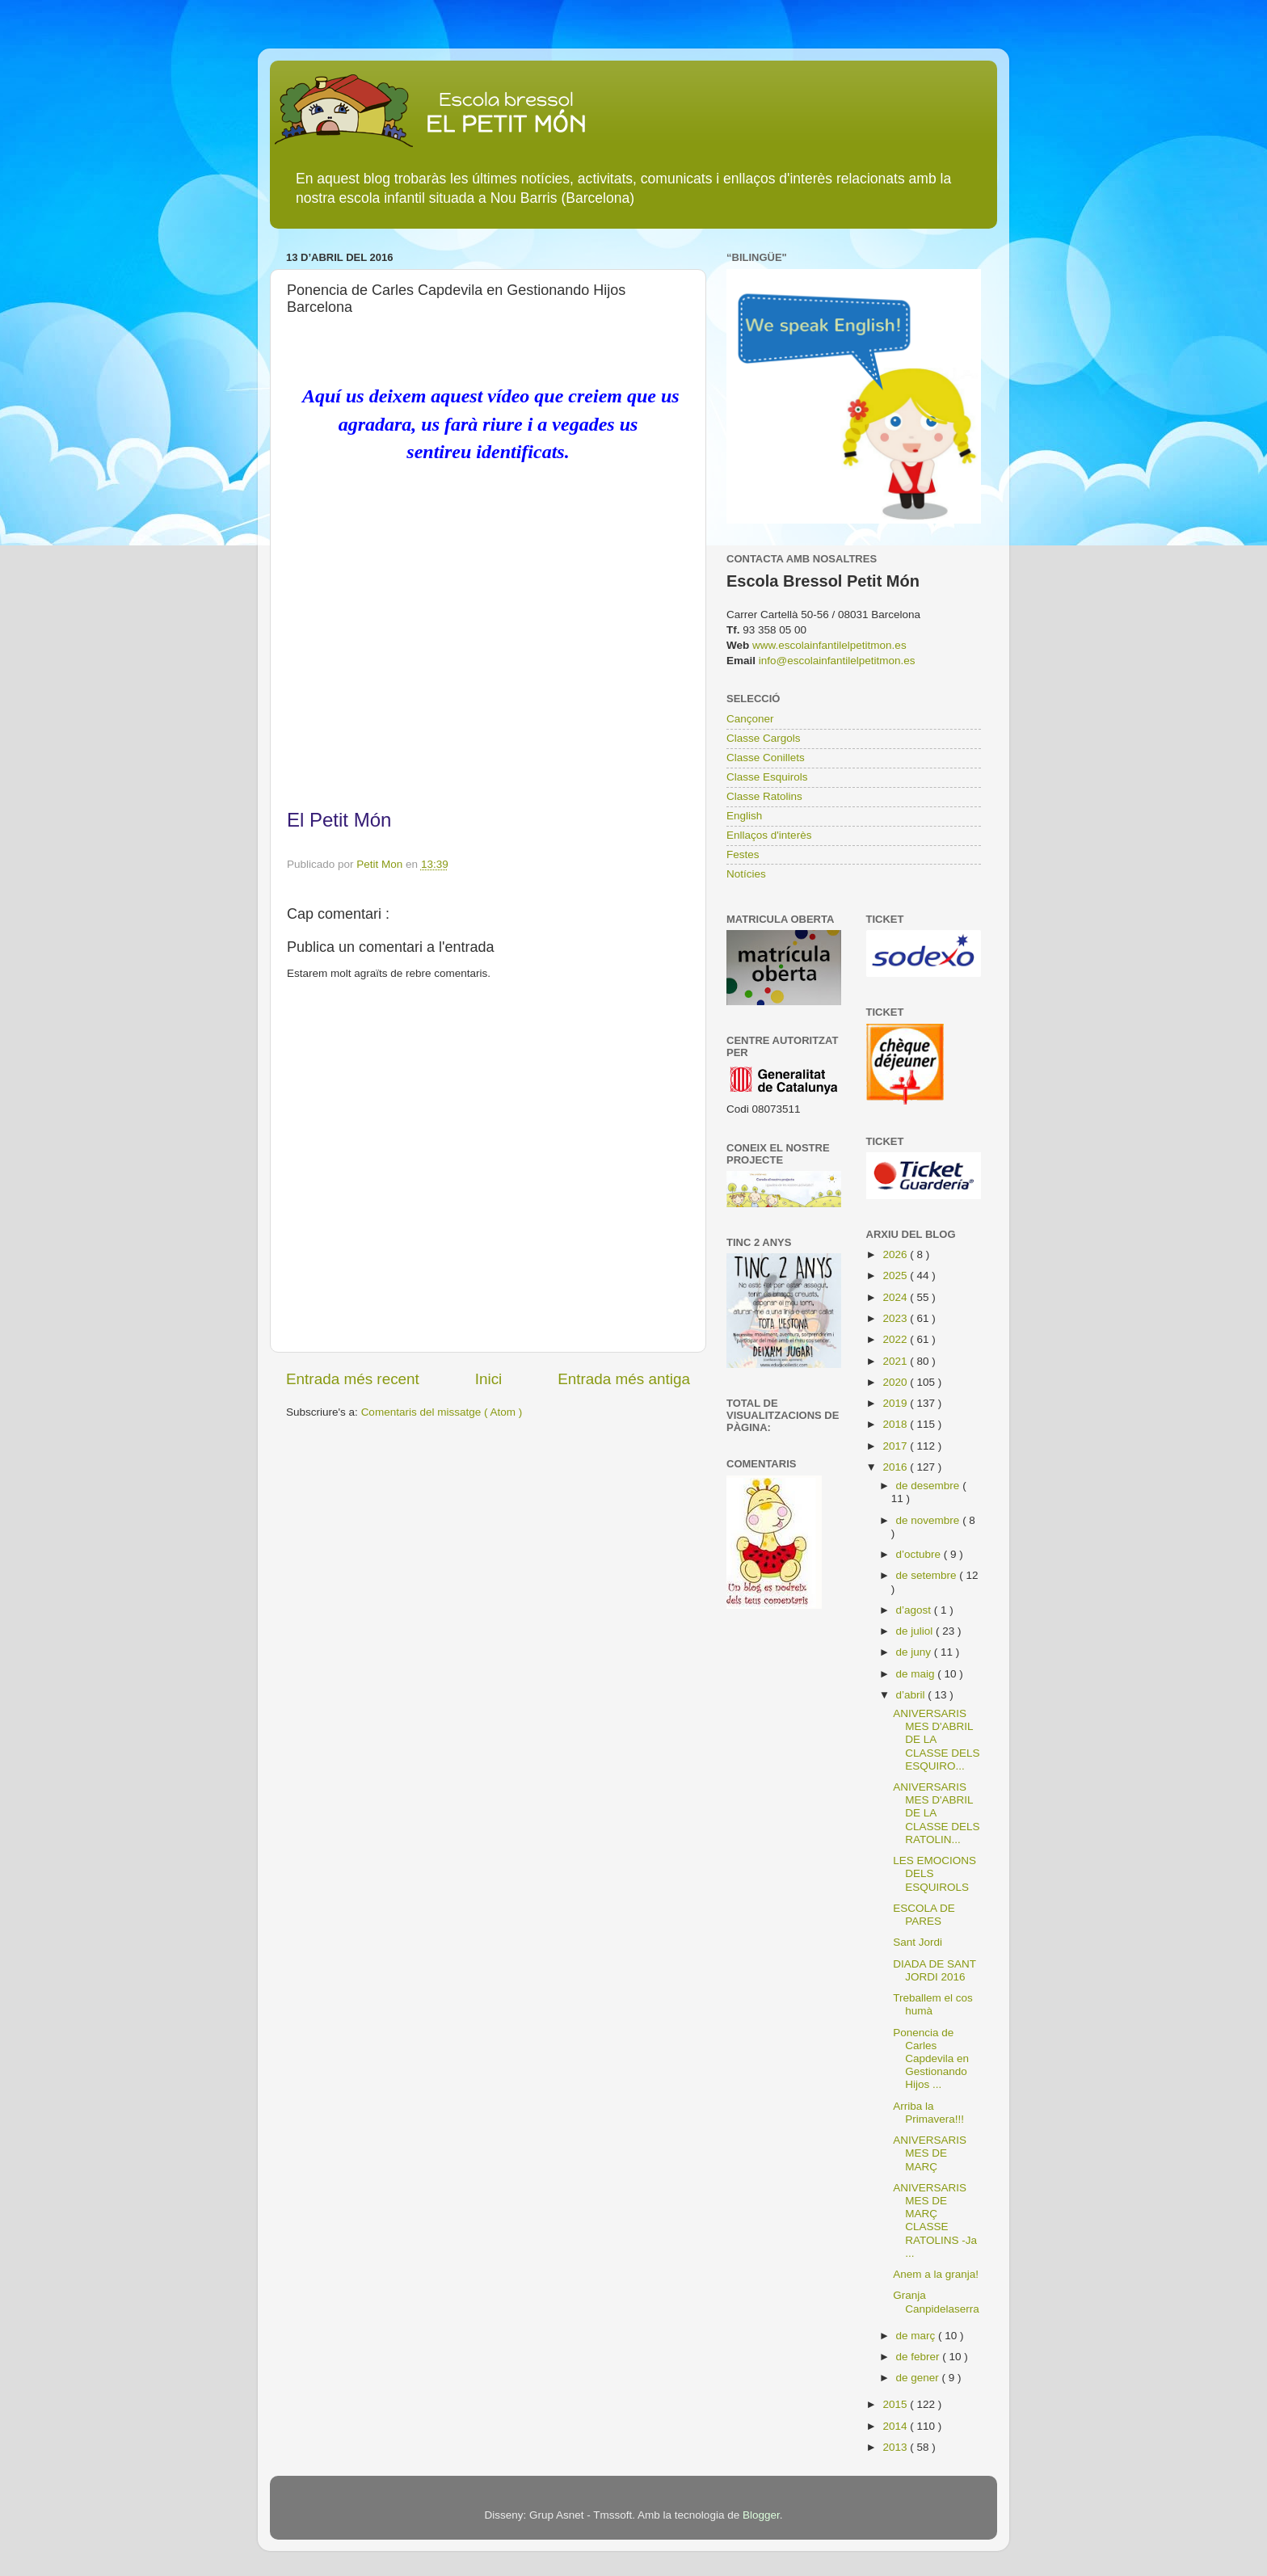 The width and height of the screenshot is (1267, 2576). What do you see at coordinates (936, 2274) in the screenshot?
I see `Anem a la granja!` at bounding box center [936, 2274].